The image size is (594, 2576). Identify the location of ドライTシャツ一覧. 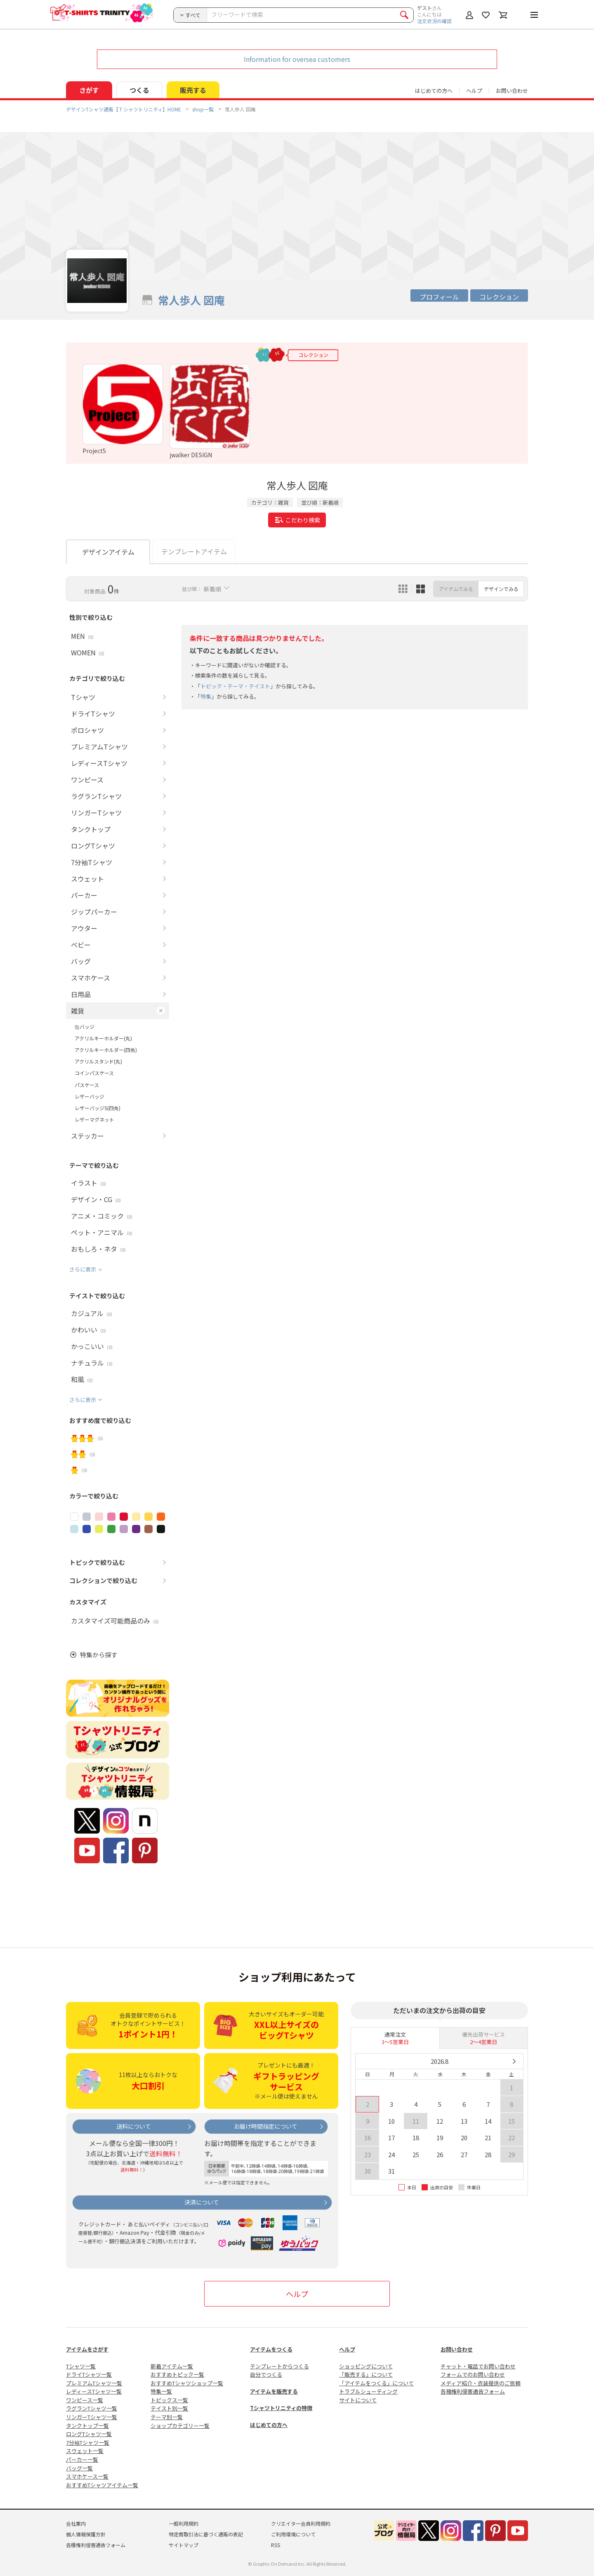
(89, 2374).